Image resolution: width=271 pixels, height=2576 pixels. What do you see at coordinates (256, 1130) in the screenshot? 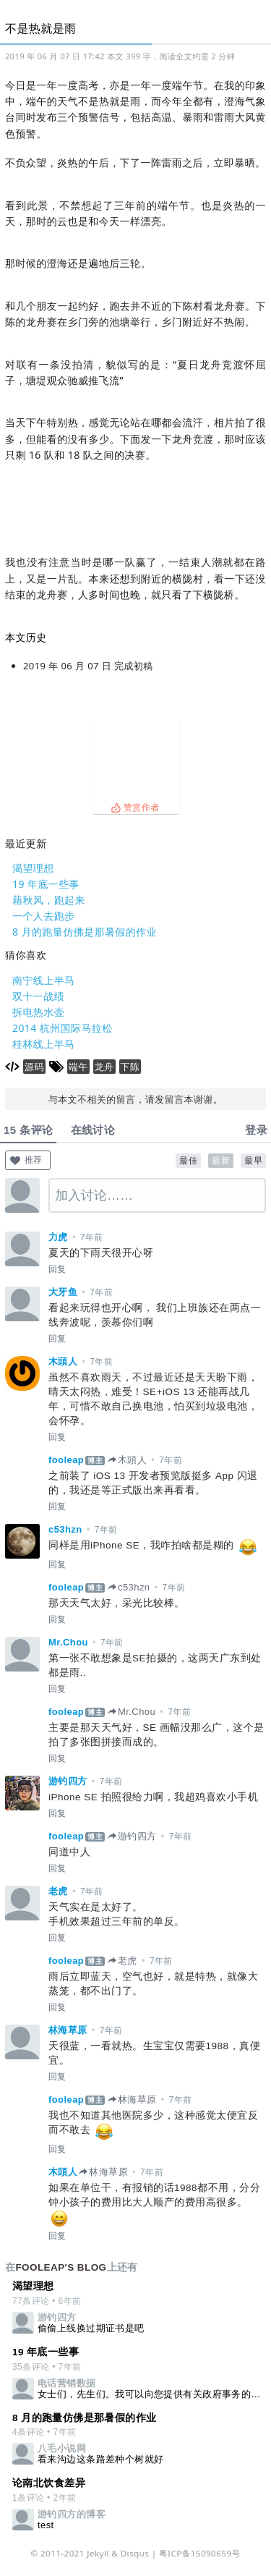
I see `登录` at bounding box center [256, 1130].